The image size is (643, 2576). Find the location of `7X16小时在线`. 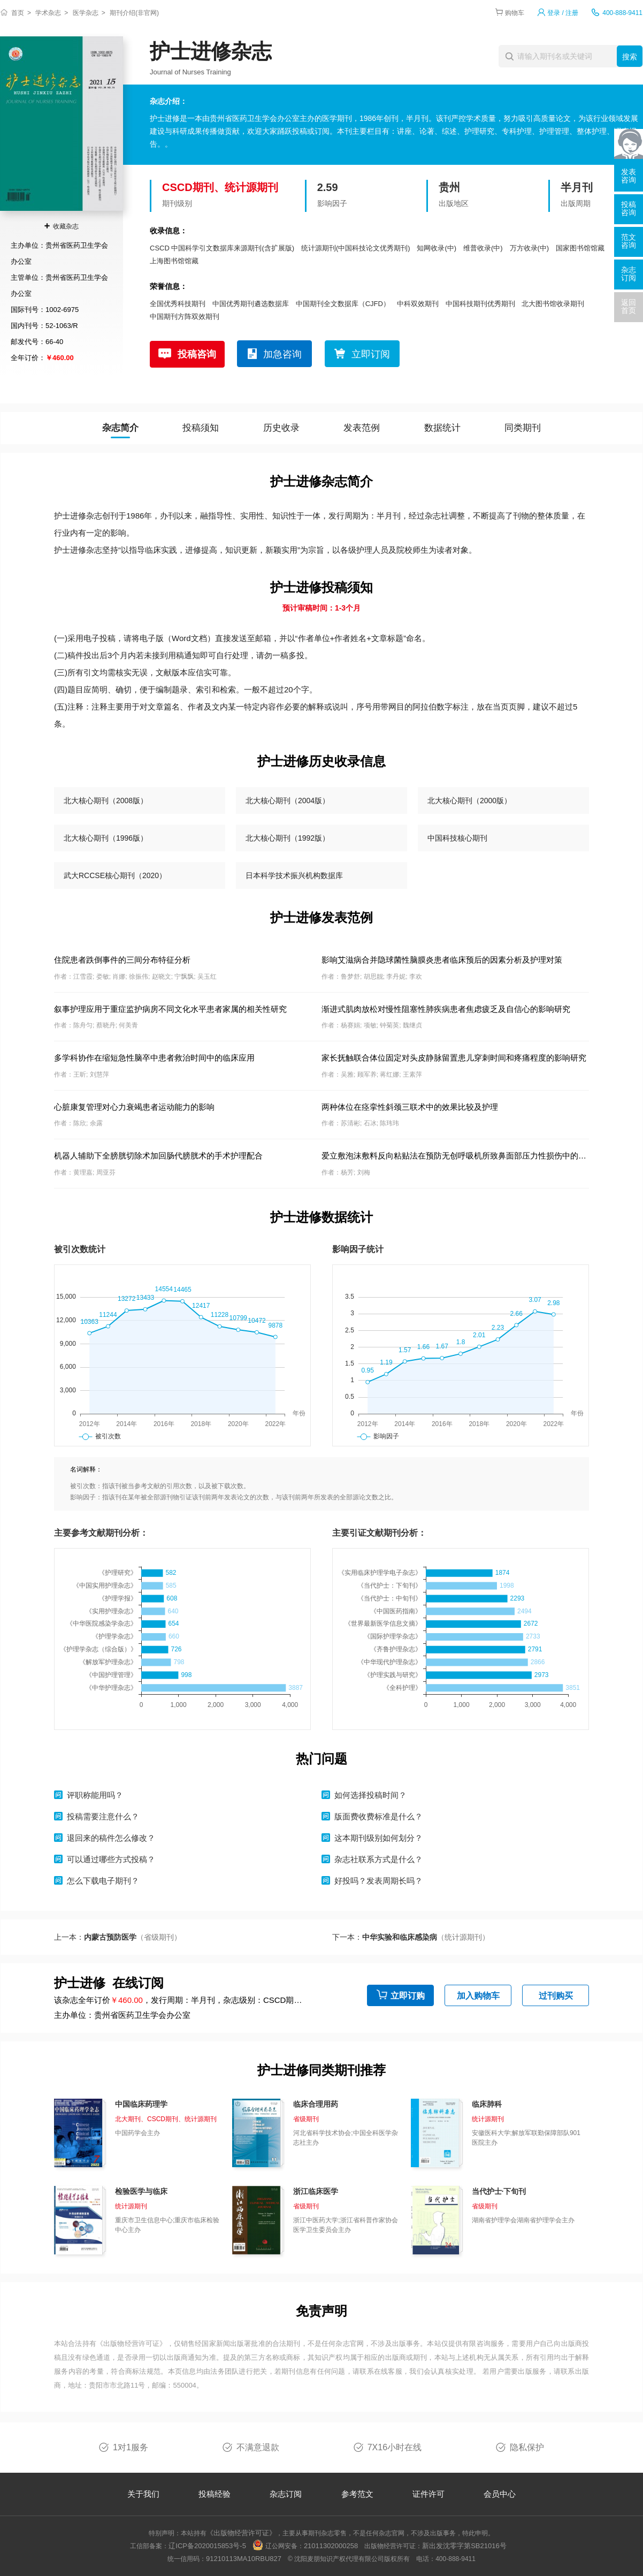

7X16小时在线 is located at coordinates (395, 2447).